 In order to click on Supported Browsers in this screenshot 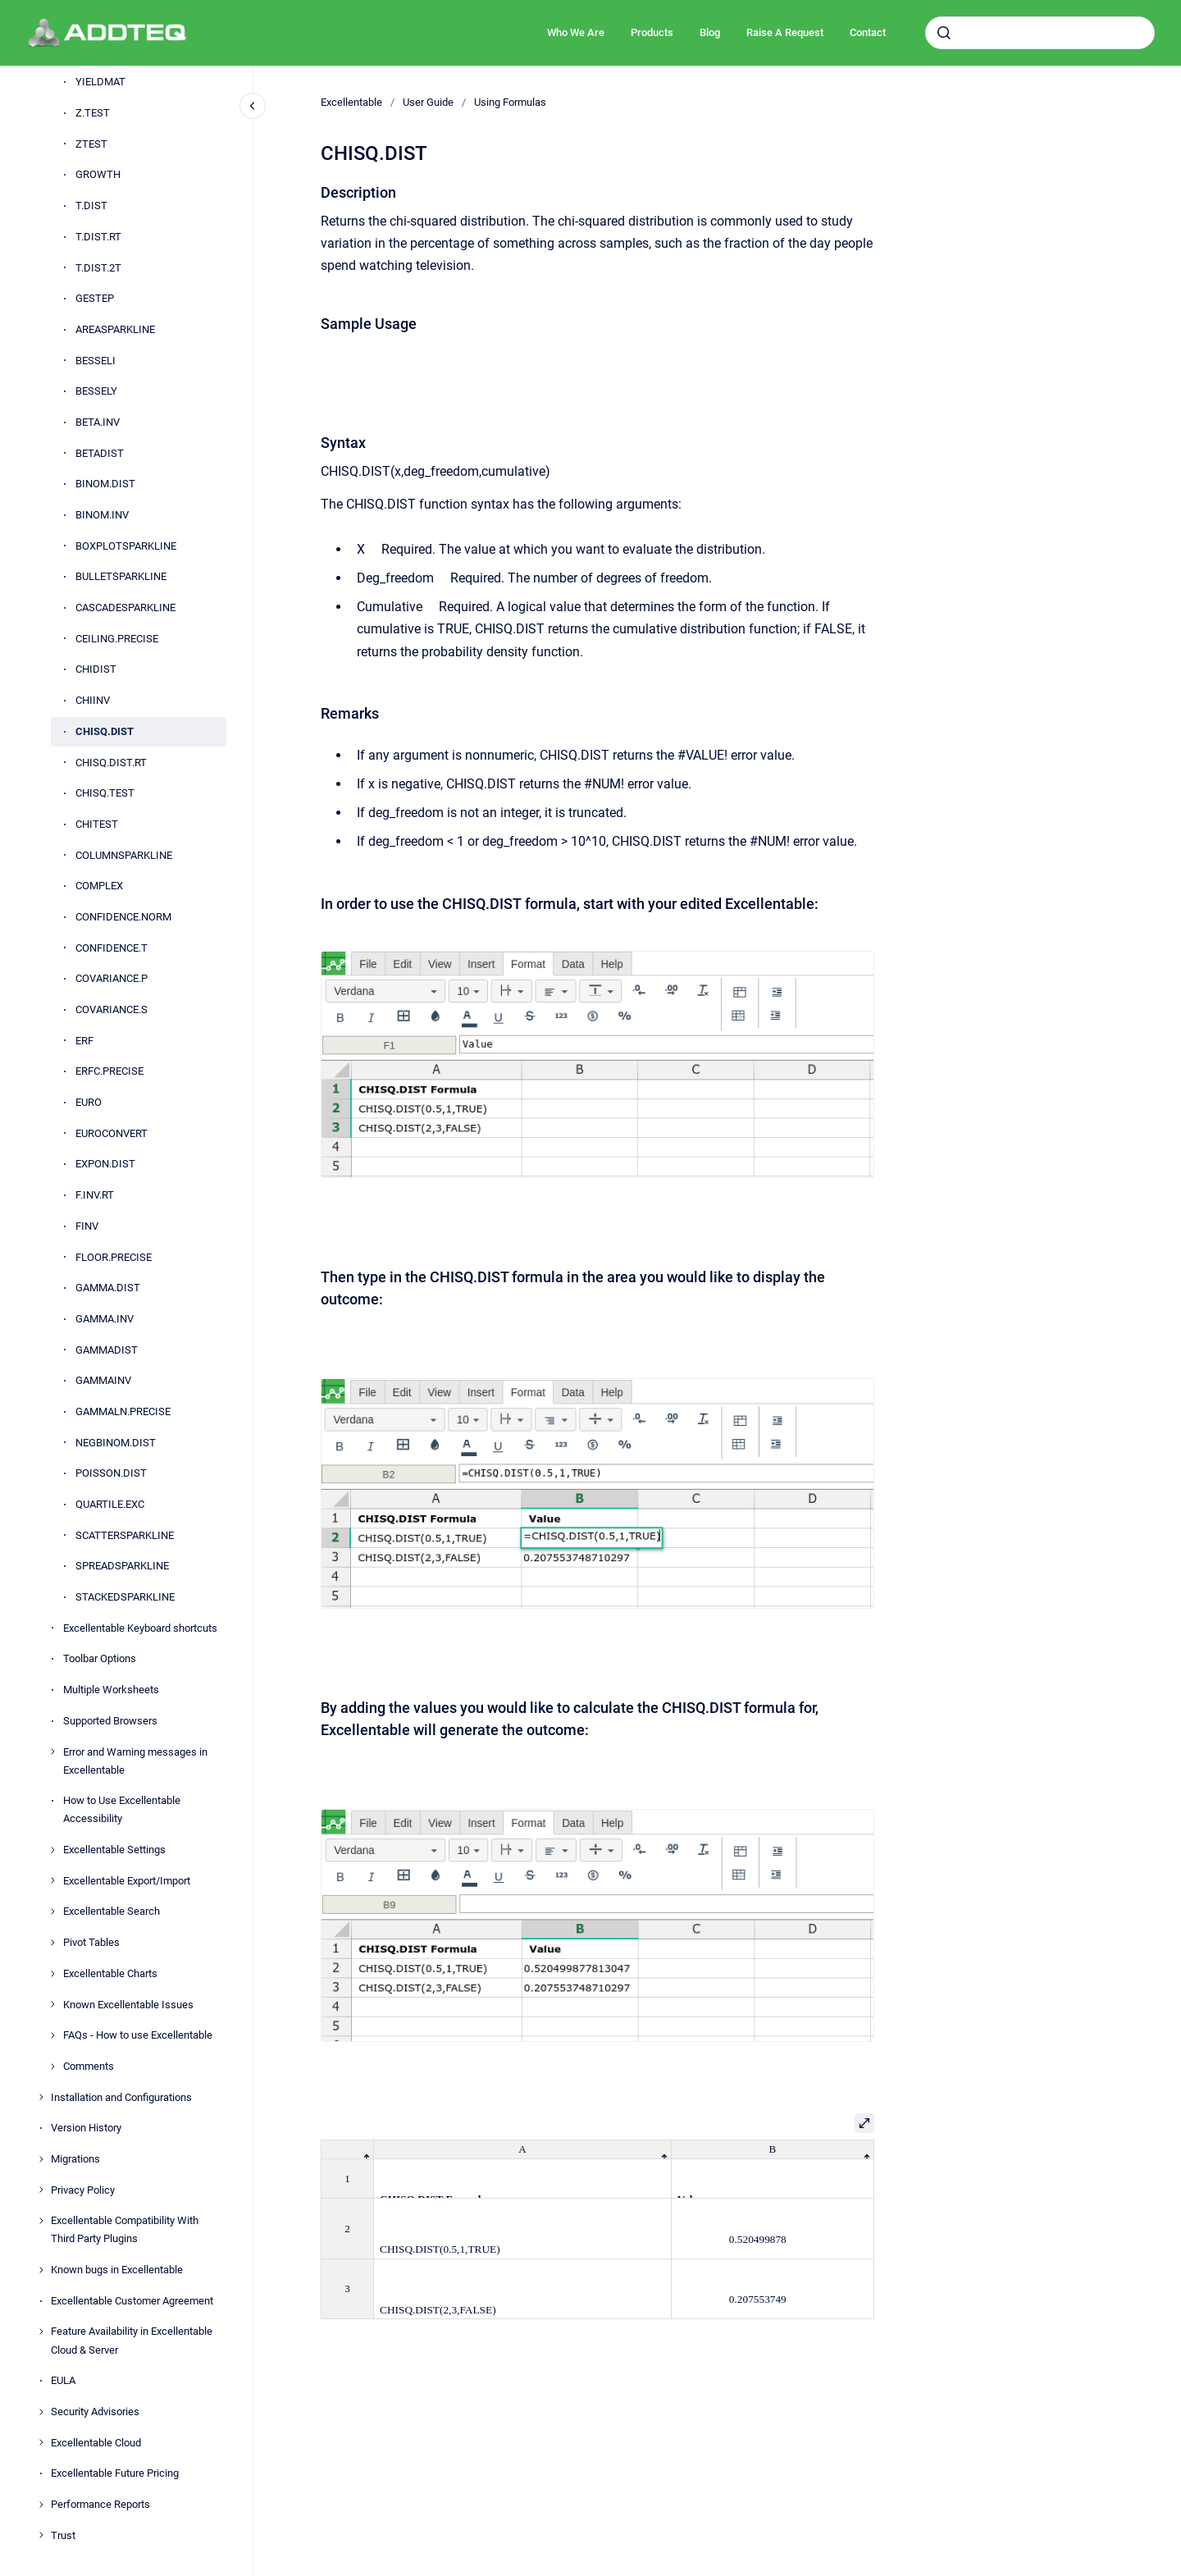, I will do `click(110, 1721)`.